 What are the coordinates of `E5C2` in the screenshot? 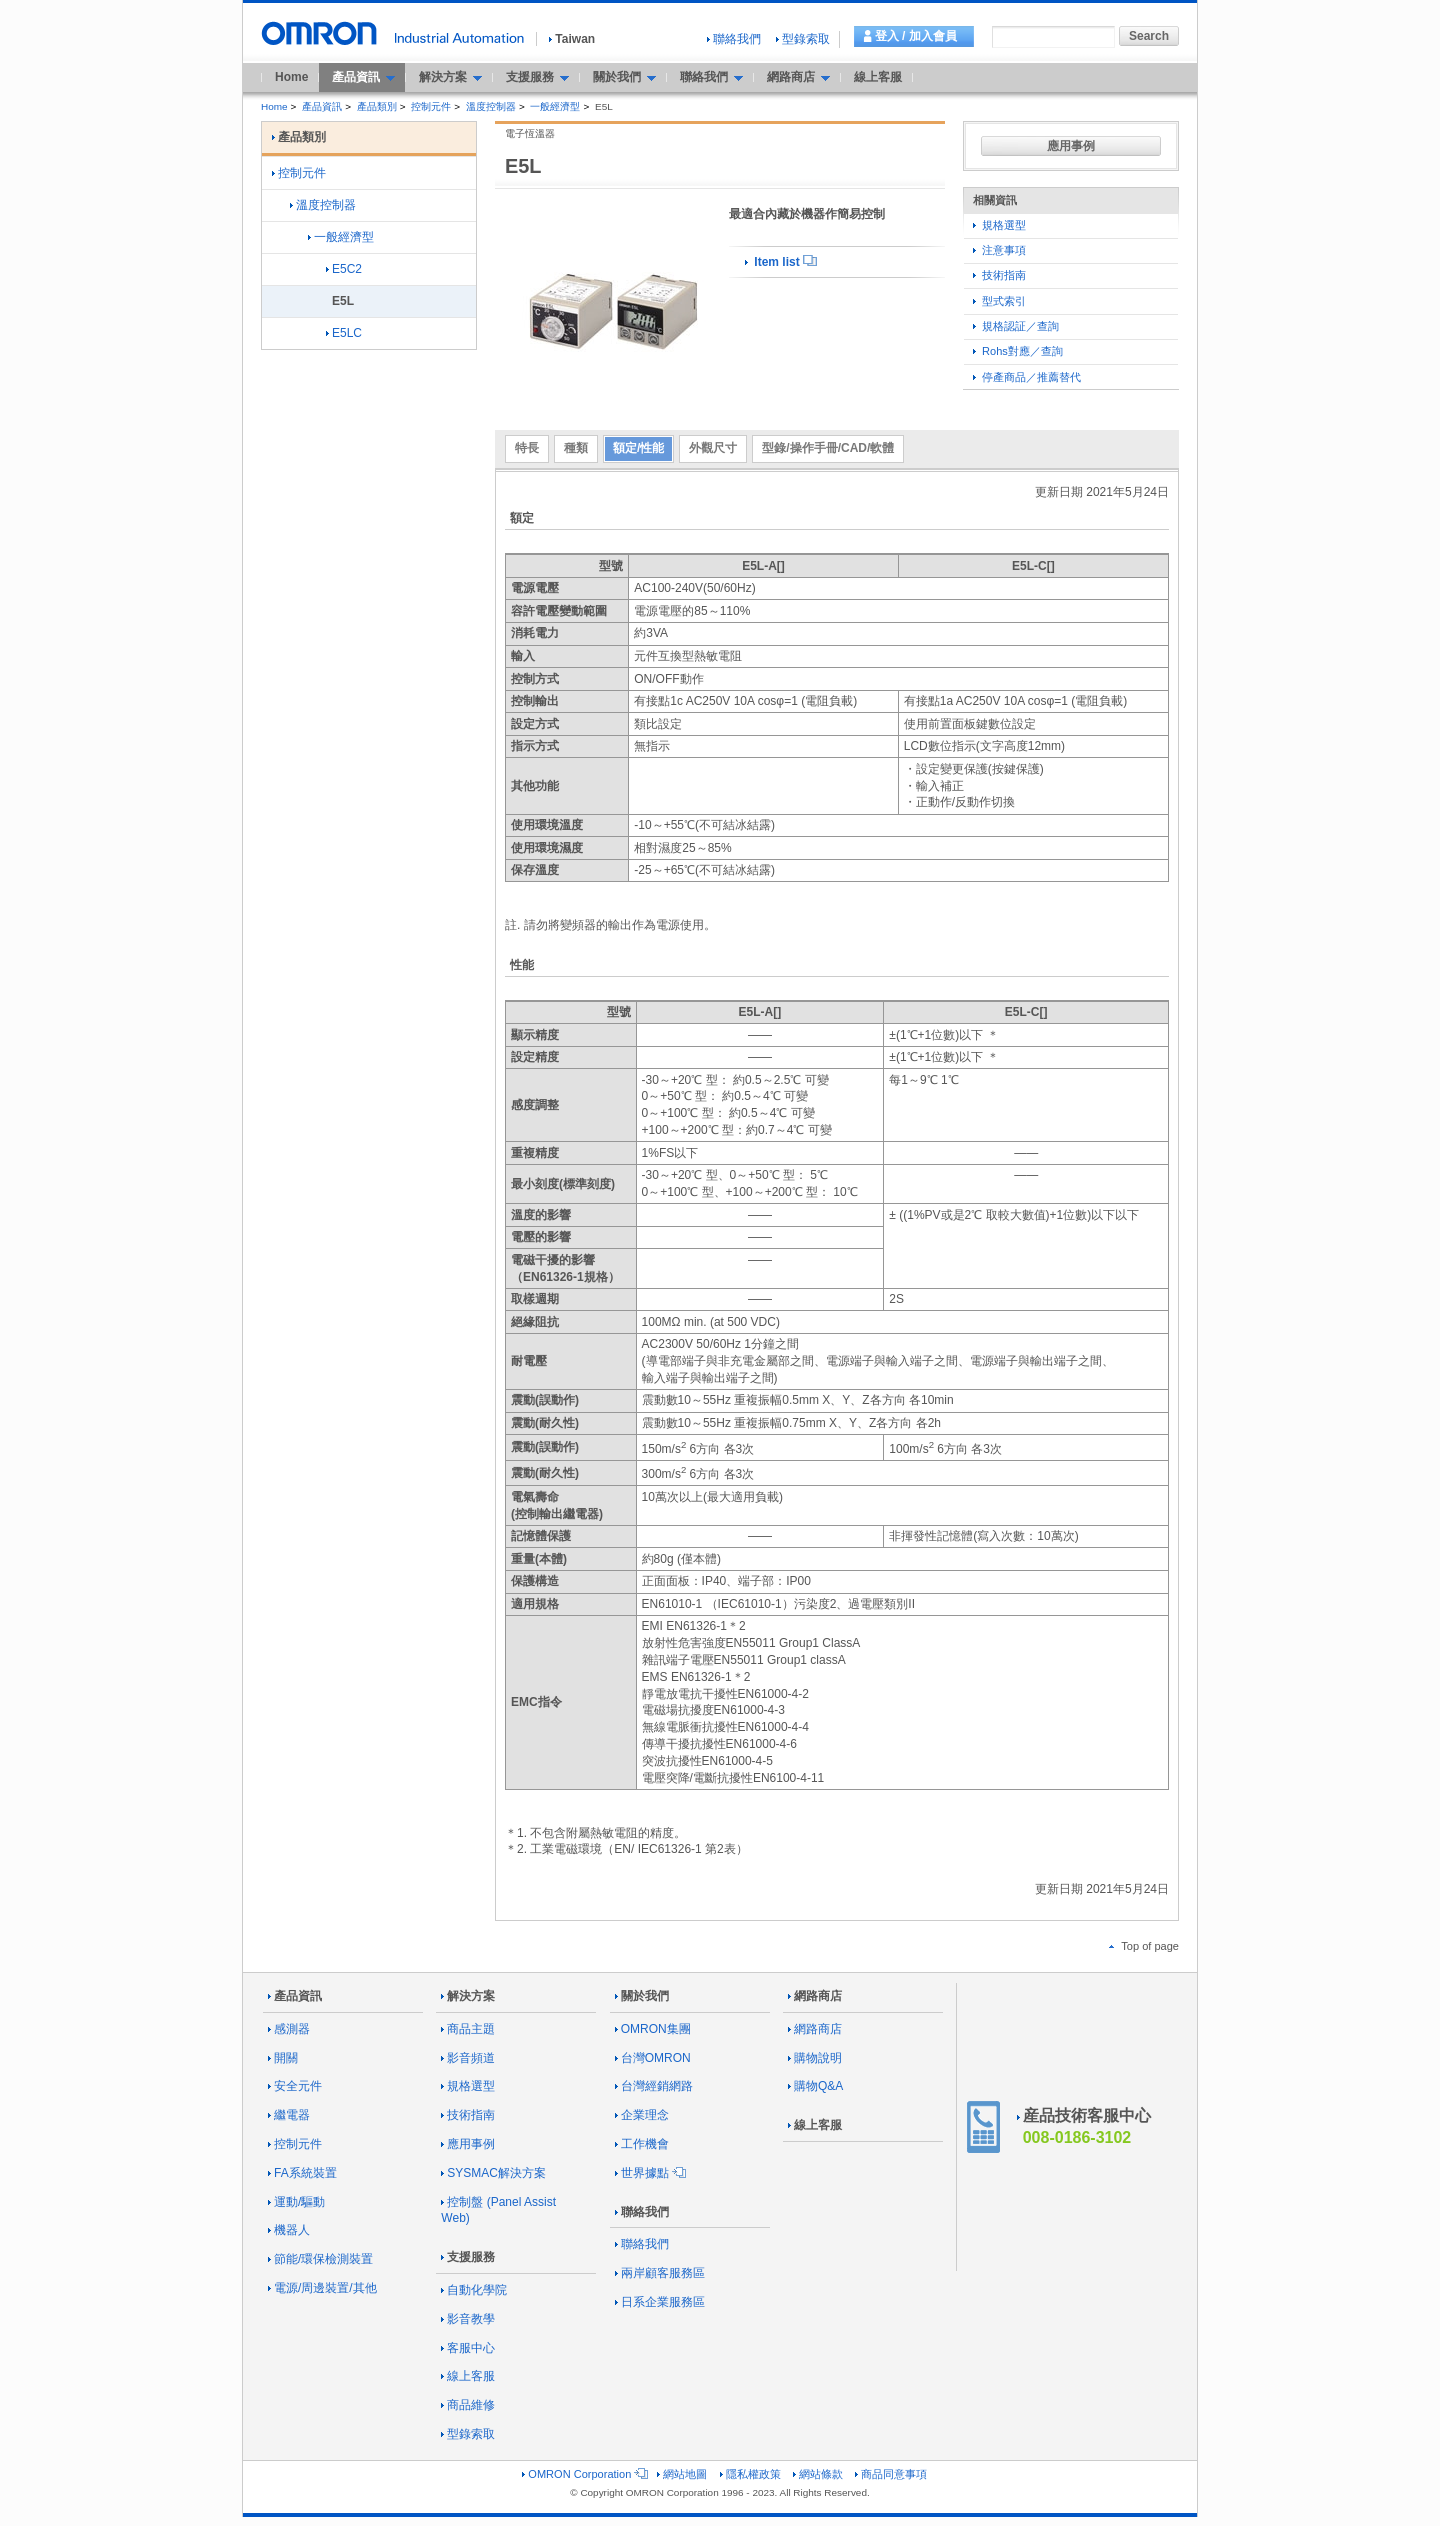 It's located at (344, 269).